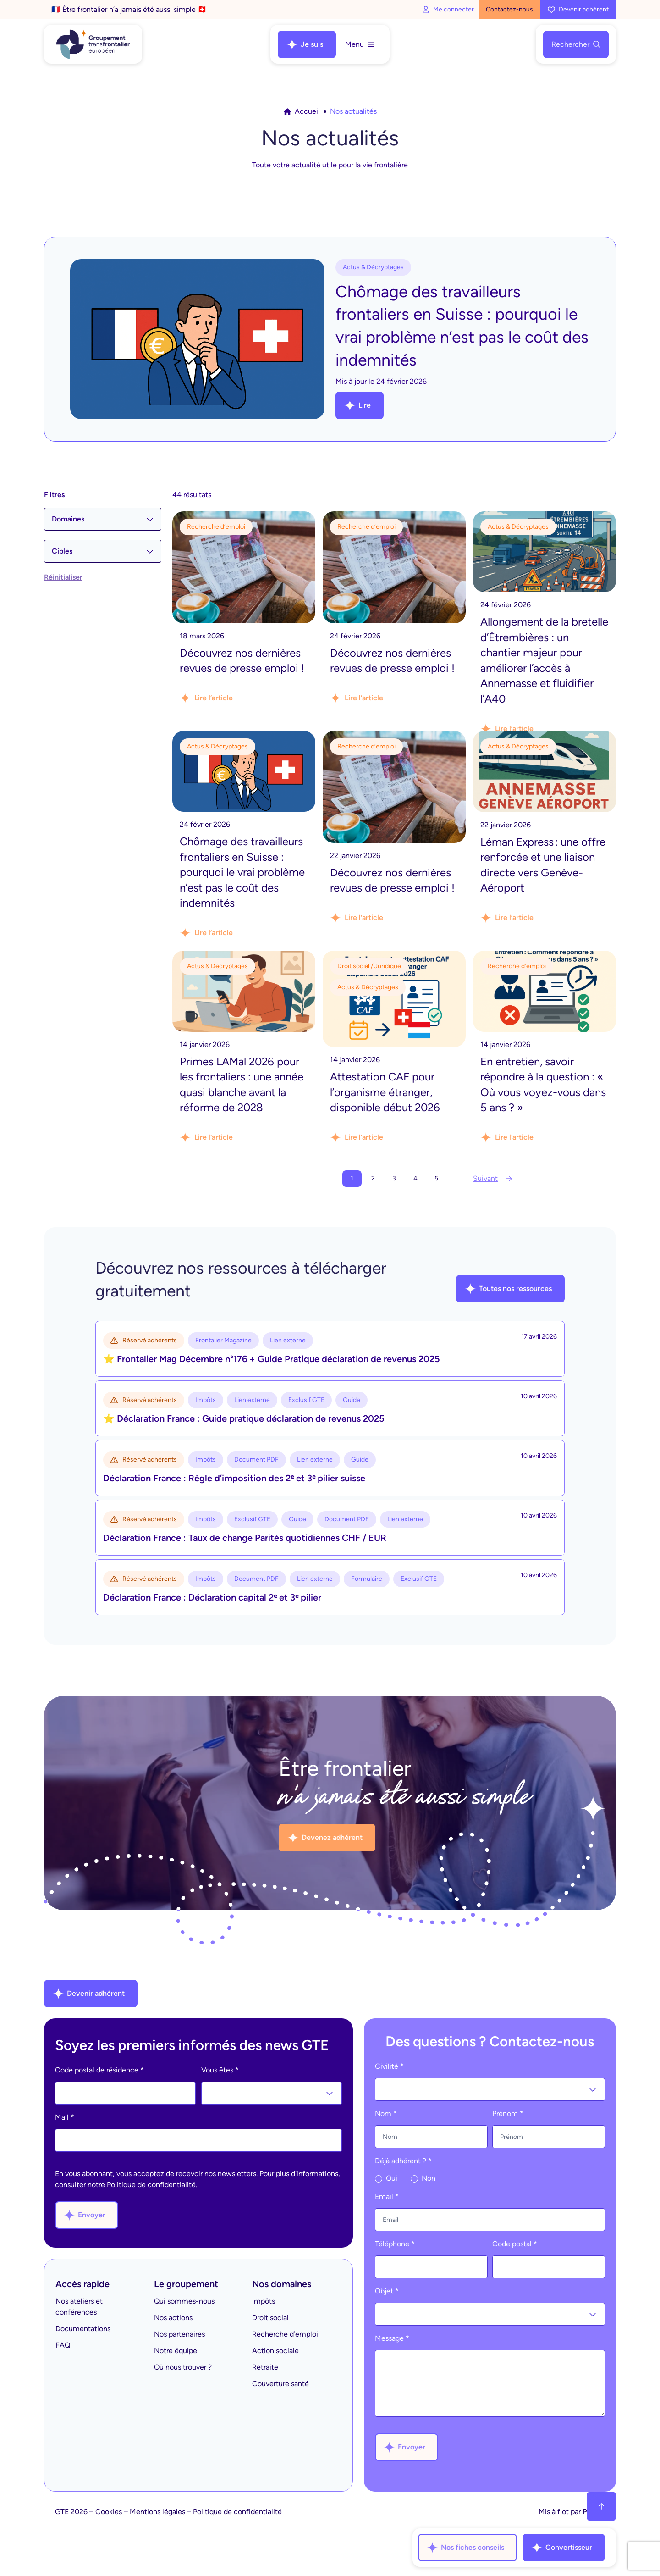 This screenshot has width=660, height=2576. What do you see at coordinates (392, 2338) in the screenshot?
I see `Message` at bounding box center [392, 2338].